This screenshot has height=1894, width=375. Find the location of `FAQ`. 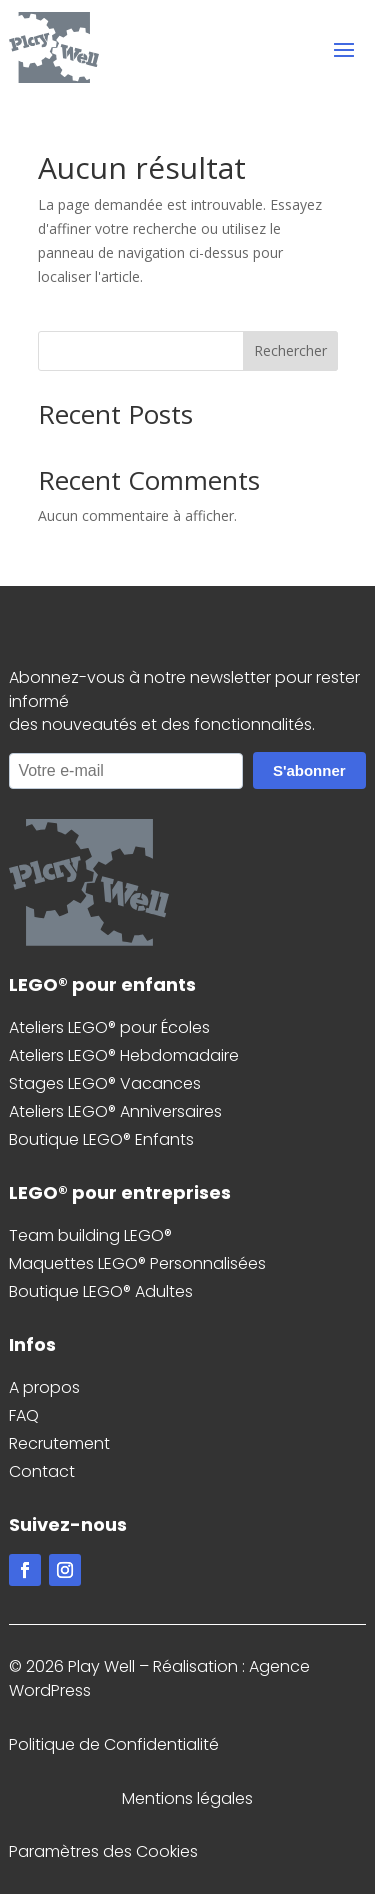

FAQ is located at coordinates (24, 1415).